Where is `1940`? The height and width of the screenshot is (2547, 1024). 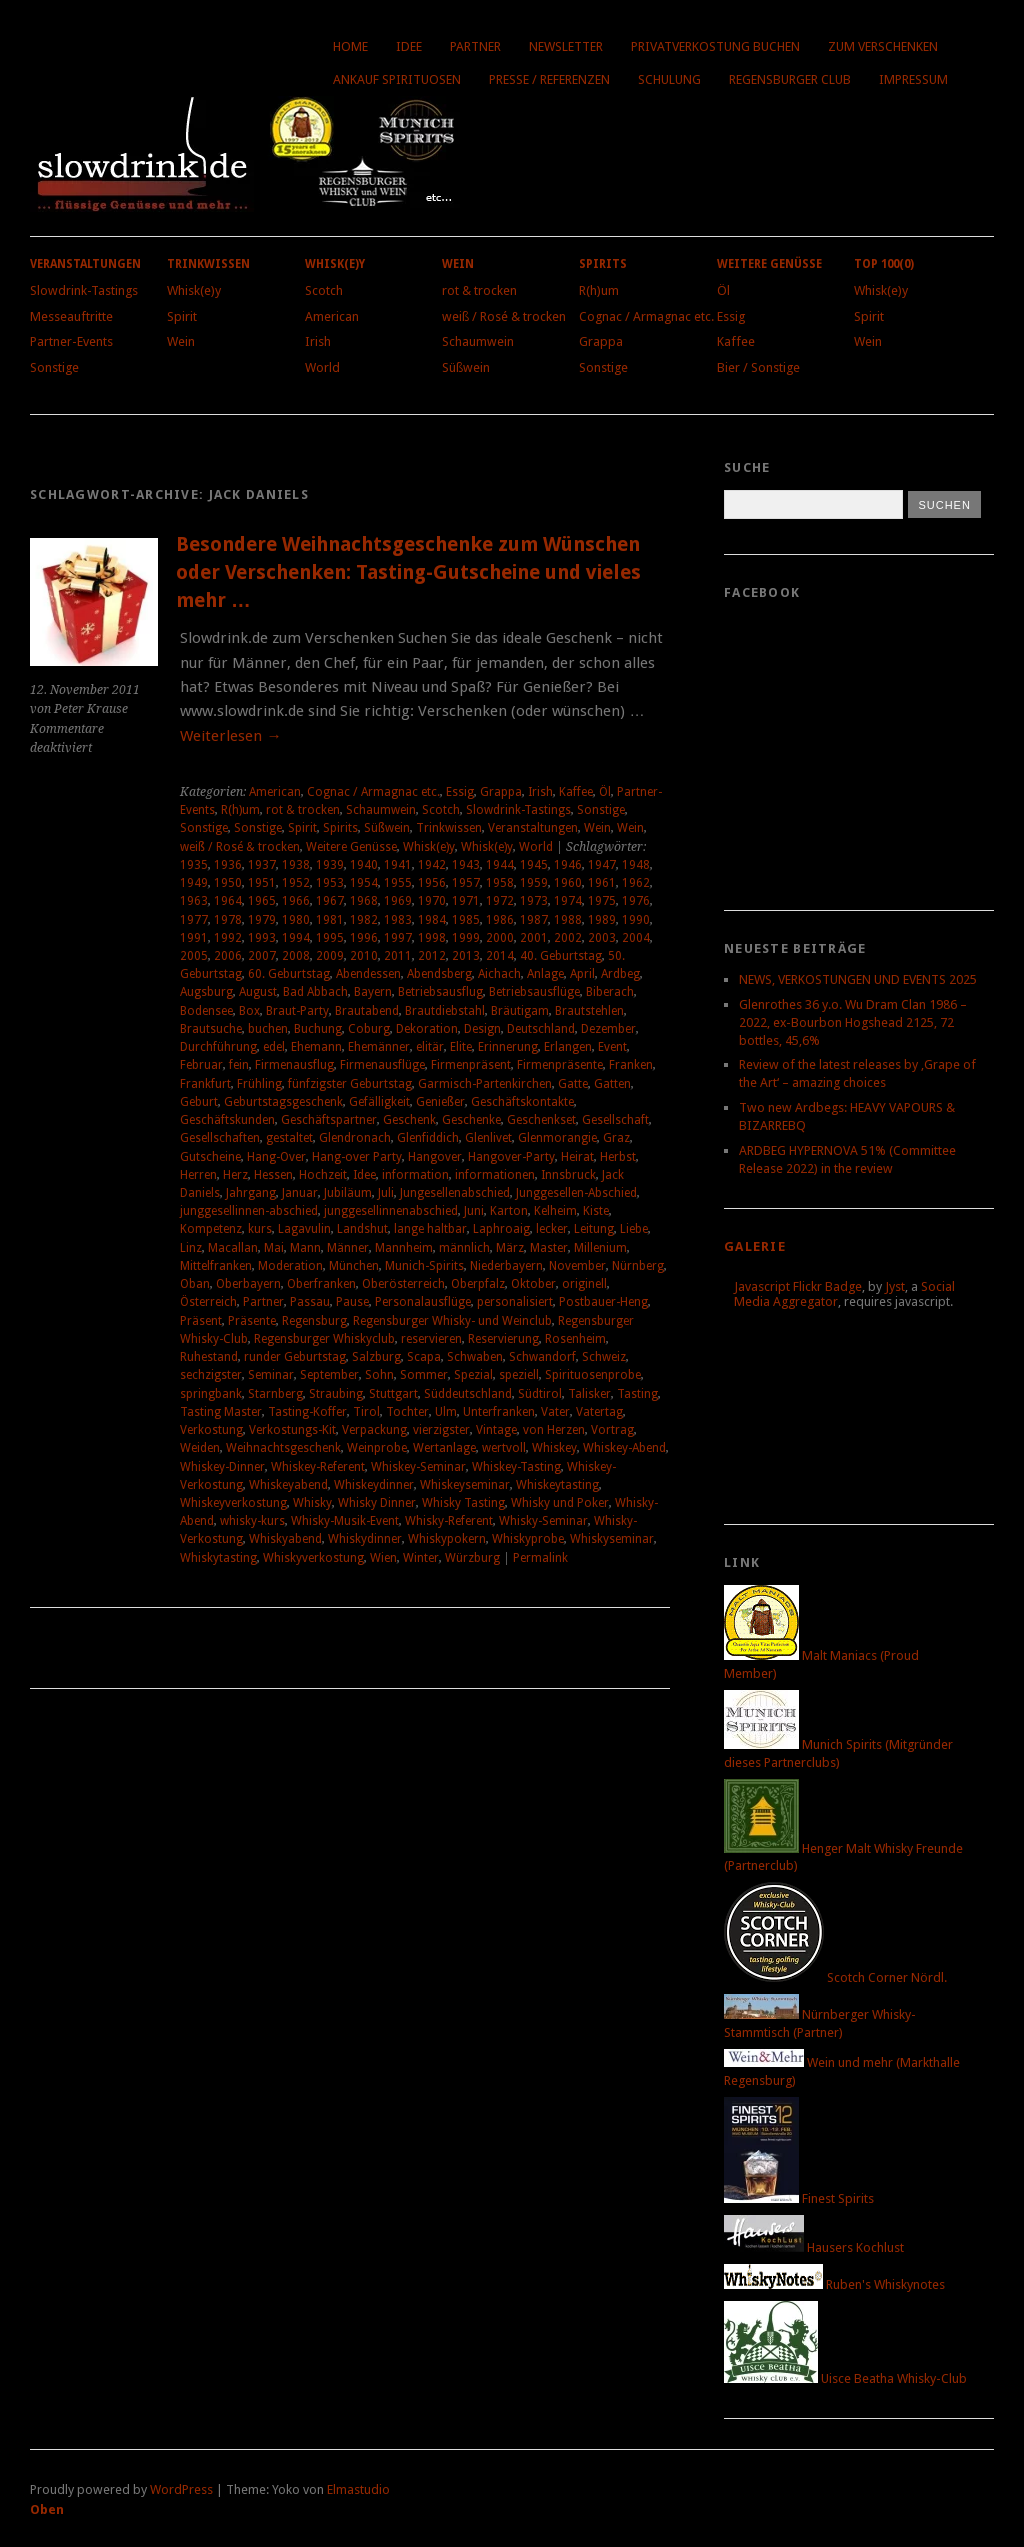 1940 is located at coordinates (364, 865).